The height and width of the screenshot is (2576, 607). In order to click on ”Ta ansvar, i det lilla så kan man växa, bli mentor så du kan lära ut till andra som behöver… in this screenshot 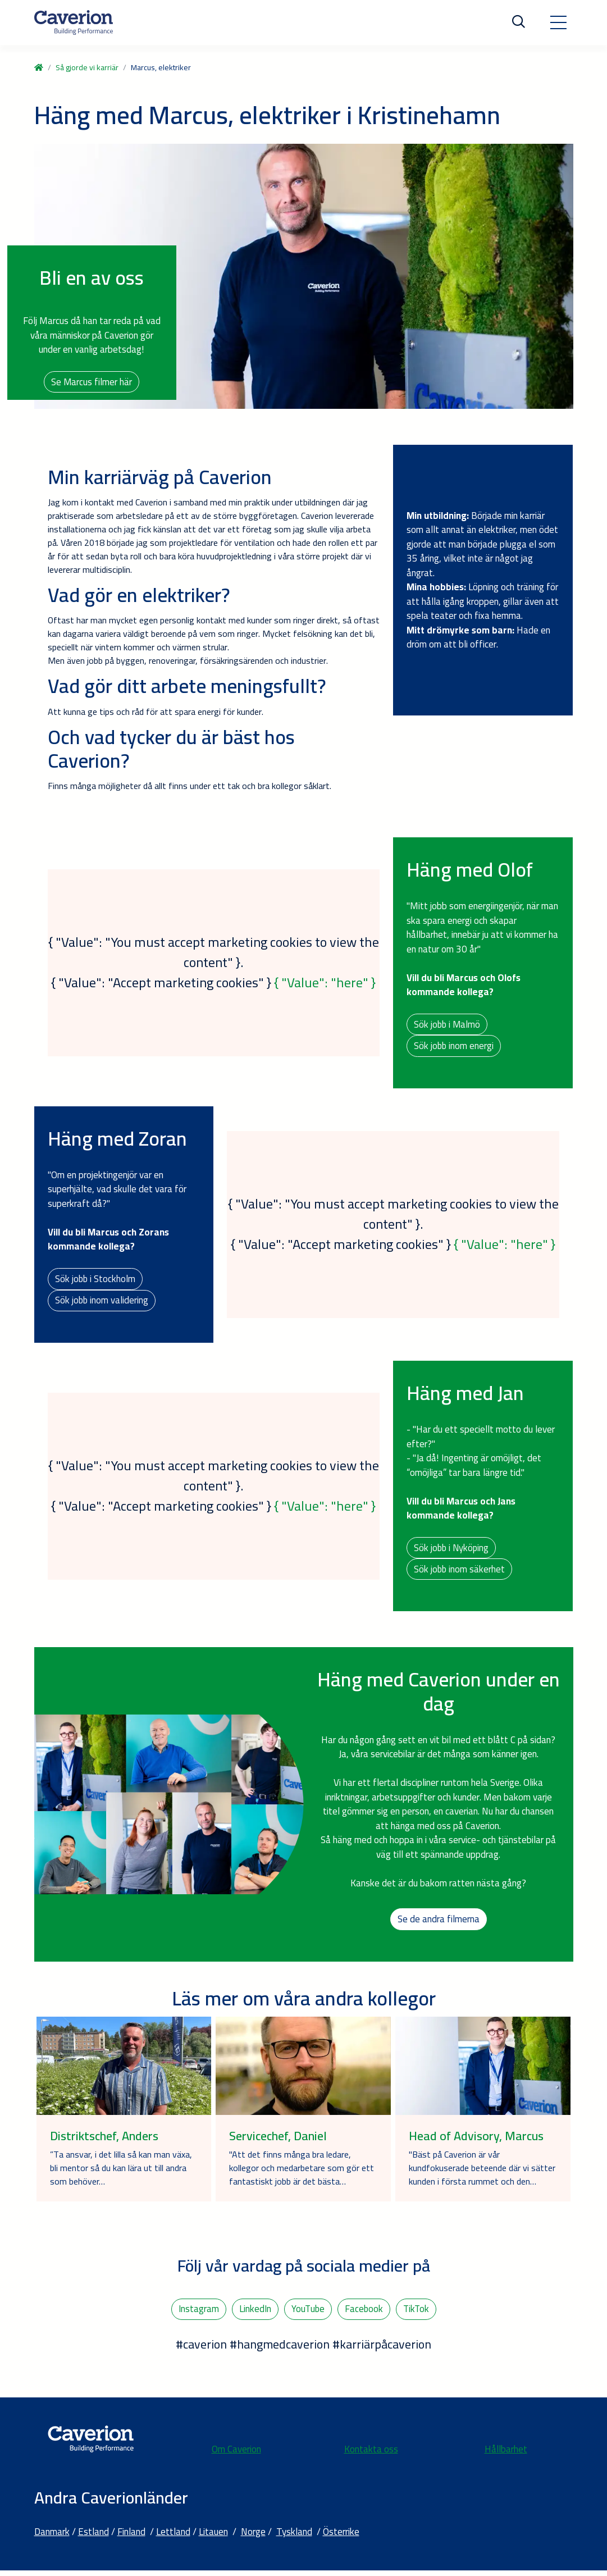, I will do `click(121, 2173)`.